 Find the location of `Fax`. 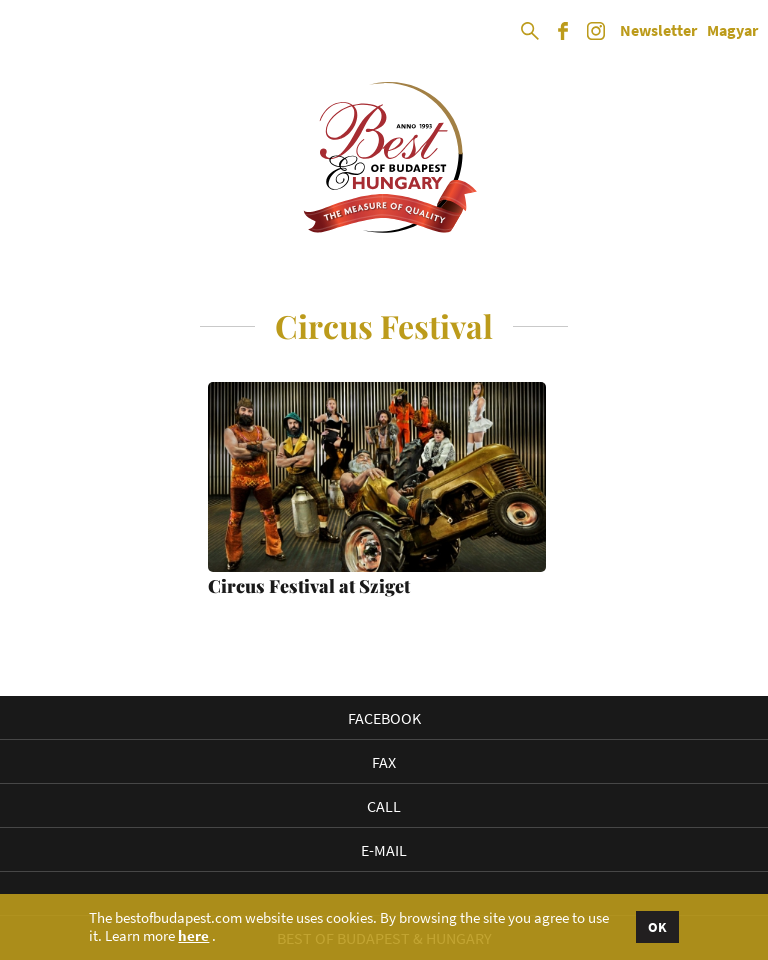

Fax is located at coordinates (384, 762).